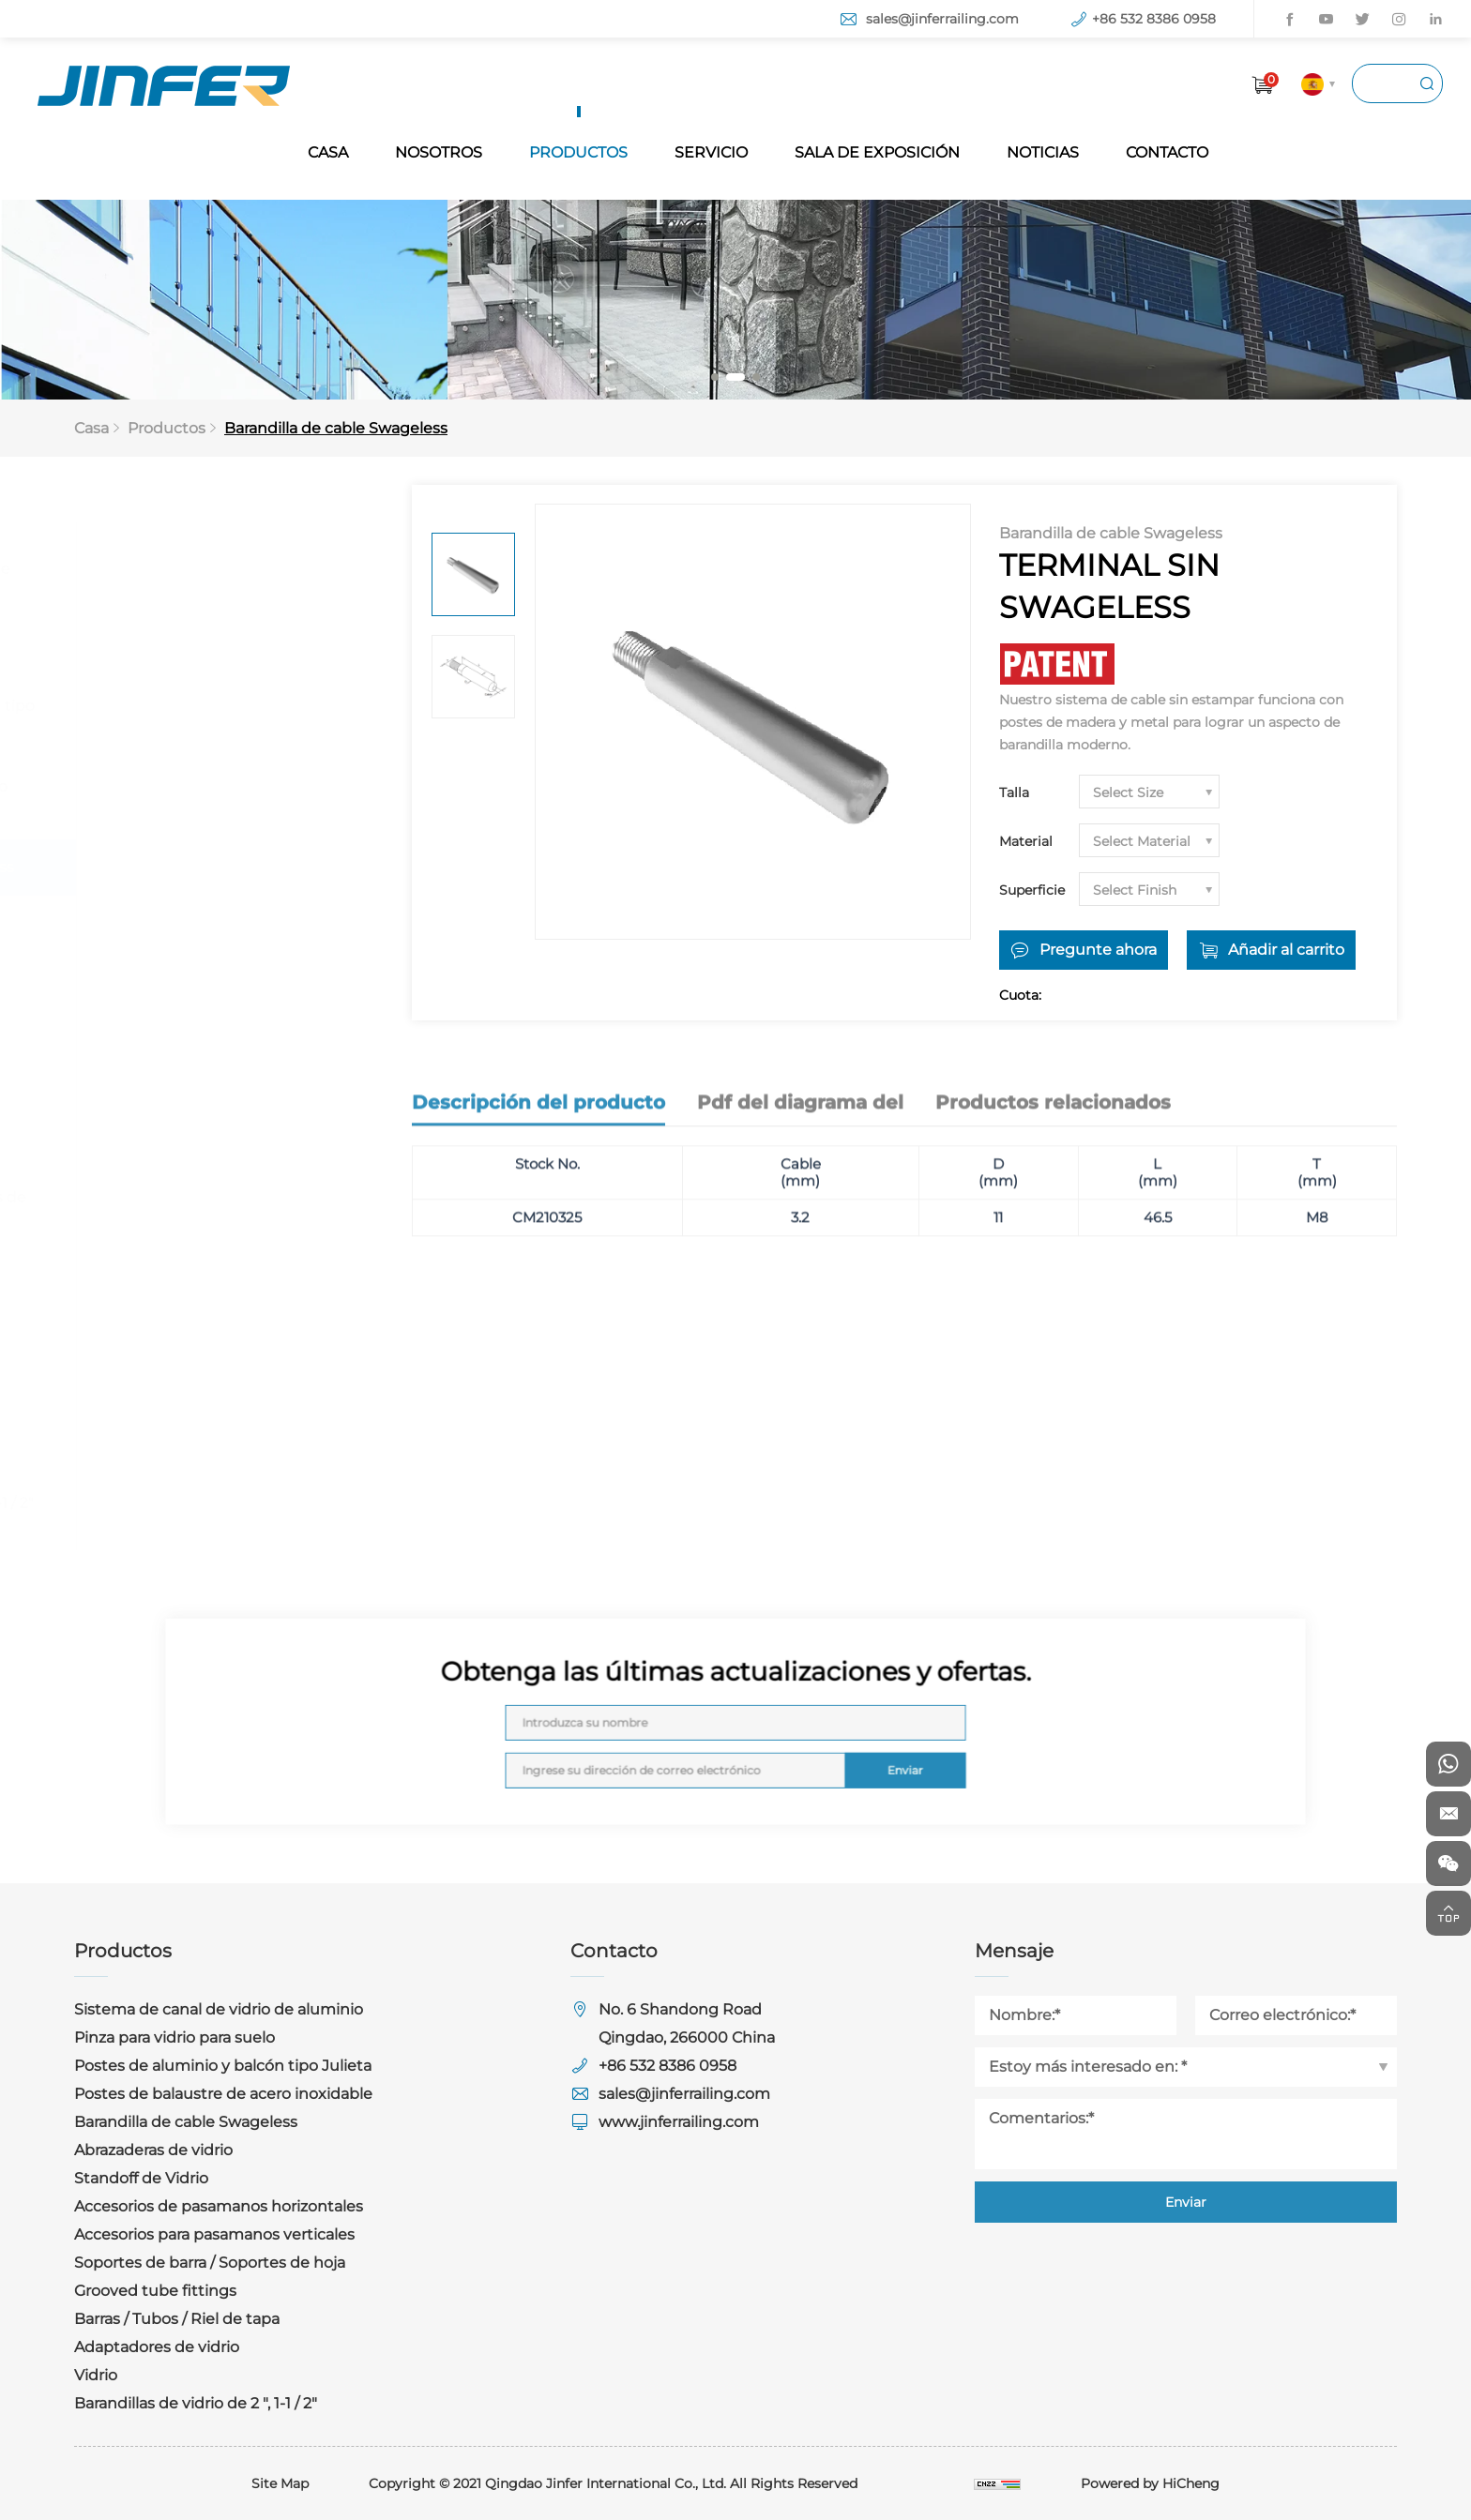 This screenshot has width=1471, height=2520. Describe the element at coordinates (280, 2483) in the screenshot. I see `Site Map` at that location.